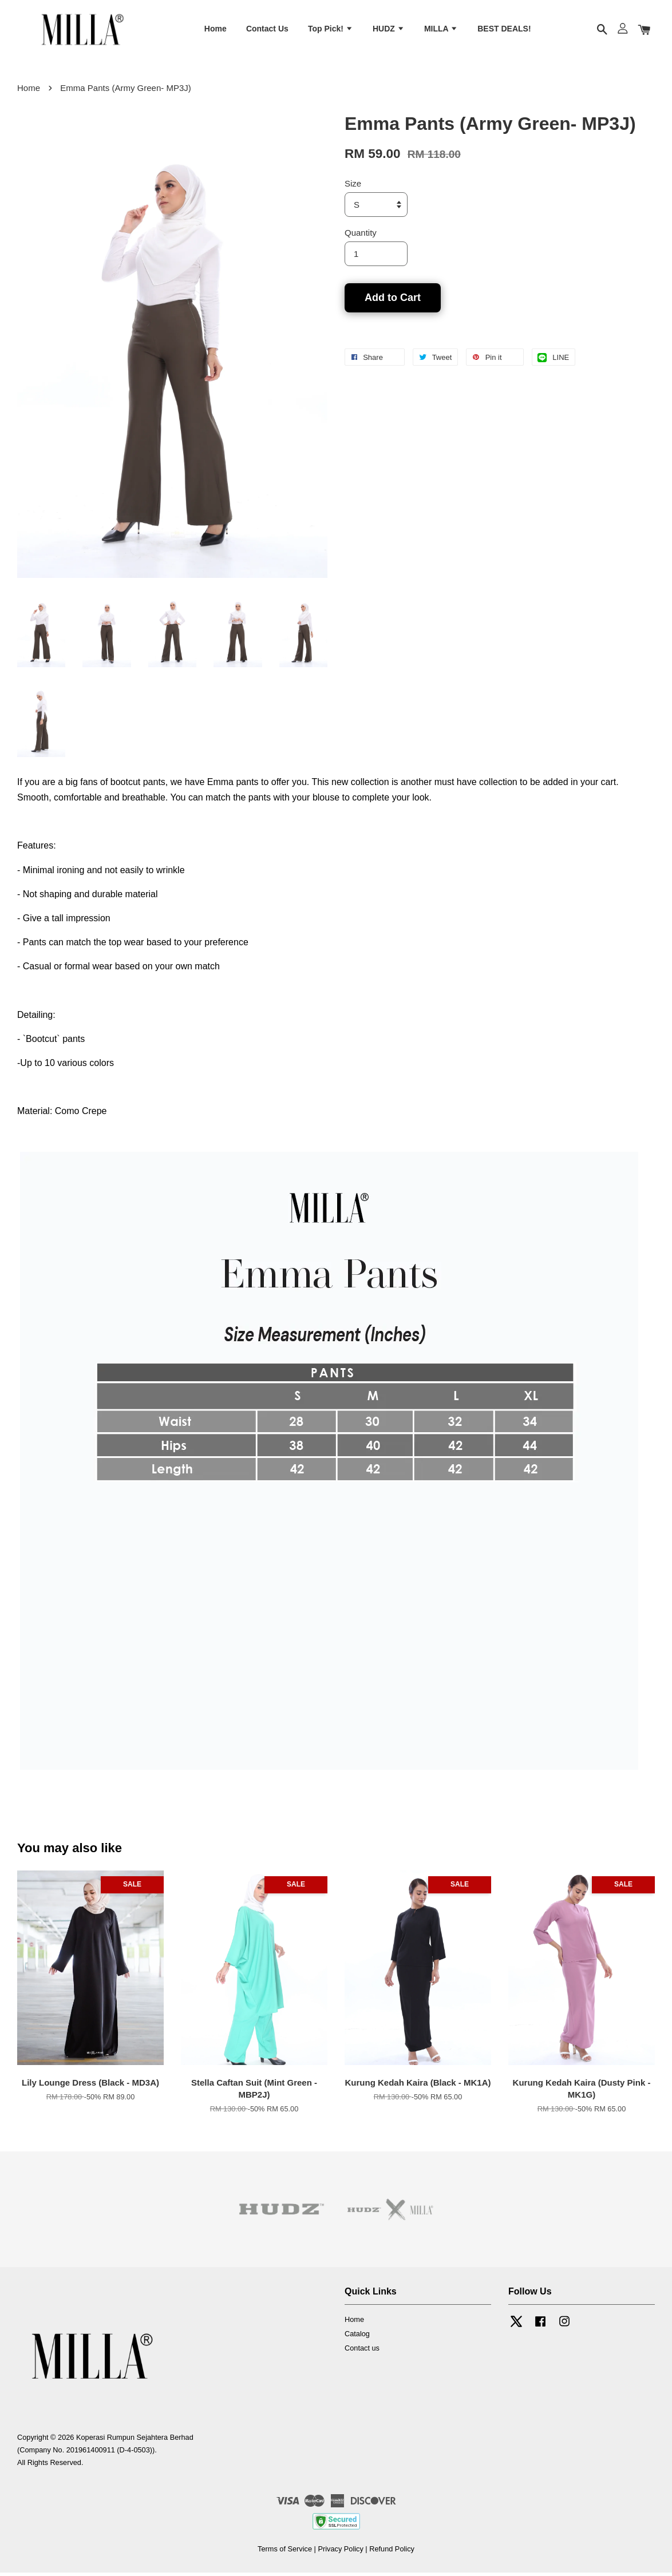 The width and height of the screenshot is (672, 2576). What do you see at coordinates (389, 30) in the screenshot?
I see `HUDZ` at bounding box center [389, 30].